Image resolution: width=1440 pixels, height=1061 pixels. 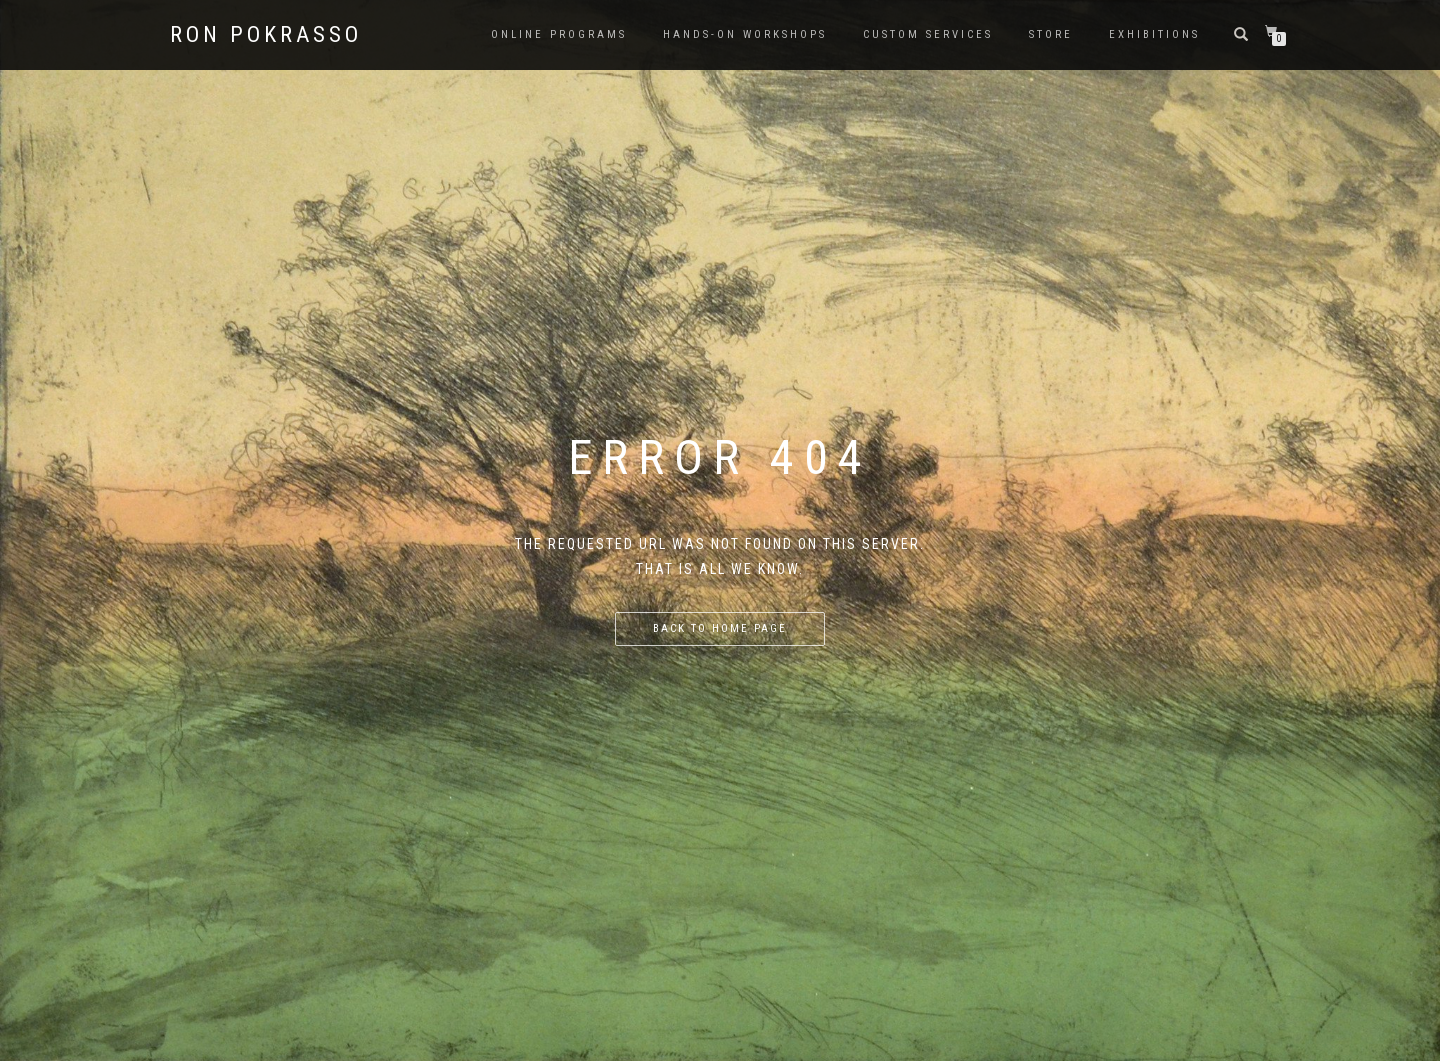 What do you see at coordinates (720, 628) in the screenshot?
I see `Back to home page` at bounding box center [720, 628].